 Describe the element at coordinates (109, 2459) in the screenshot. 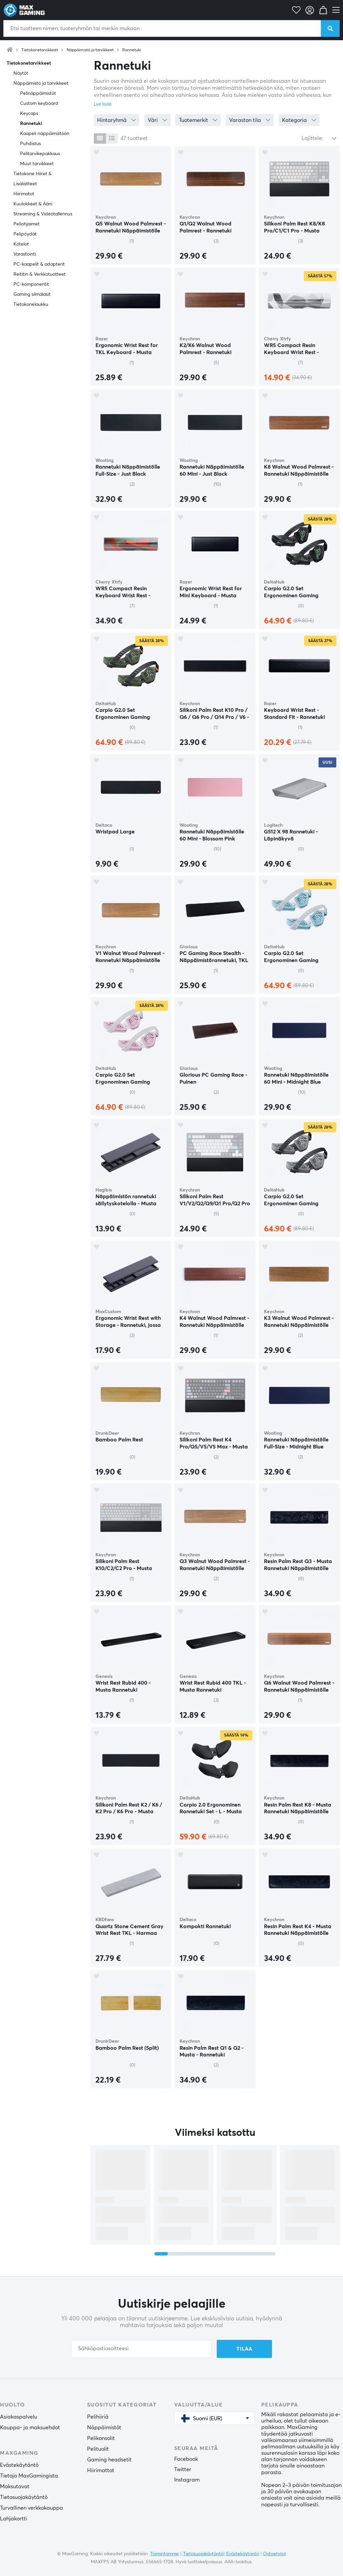

I see `Gaming headsetit` at that location.